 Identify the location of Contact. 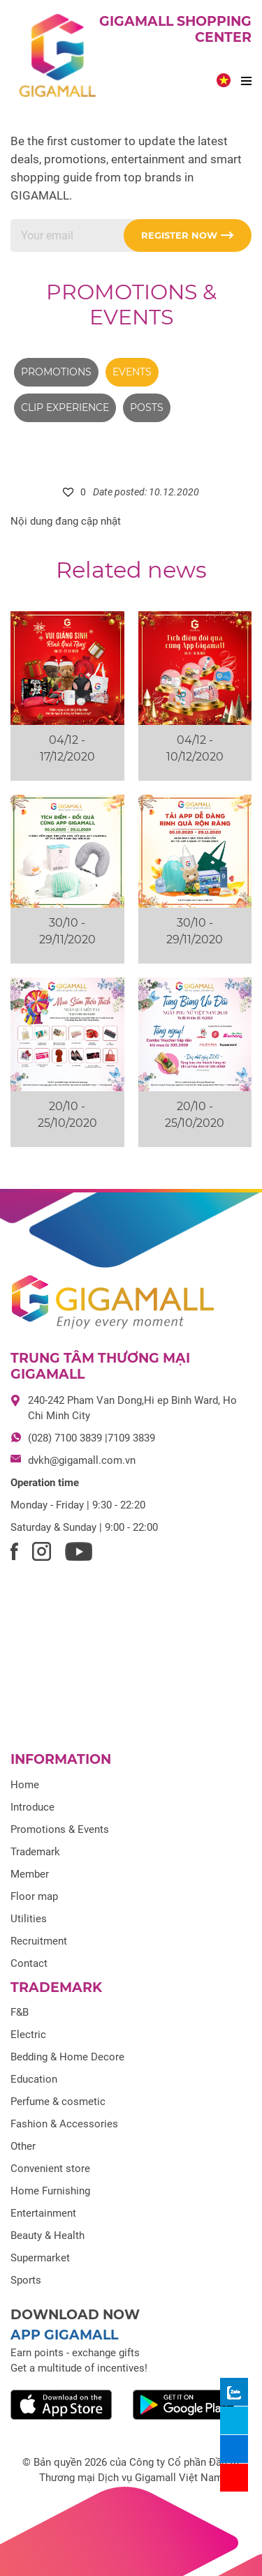
(29, 1963).